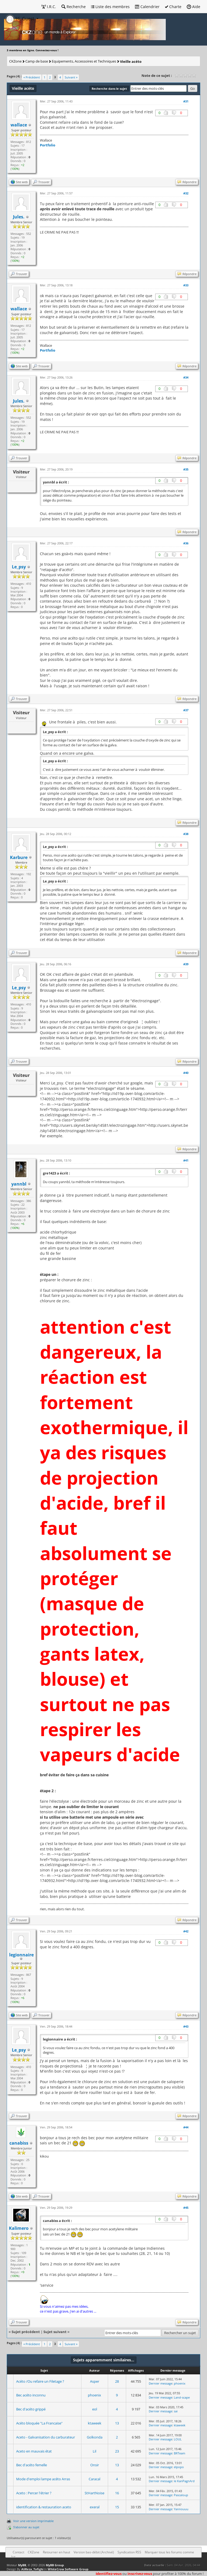 This screenshot has width=207, height=2576. What do you see at coordinates (31, 77) in the screenshot?
I see `« Précédent` at bounding box center [31, 77].